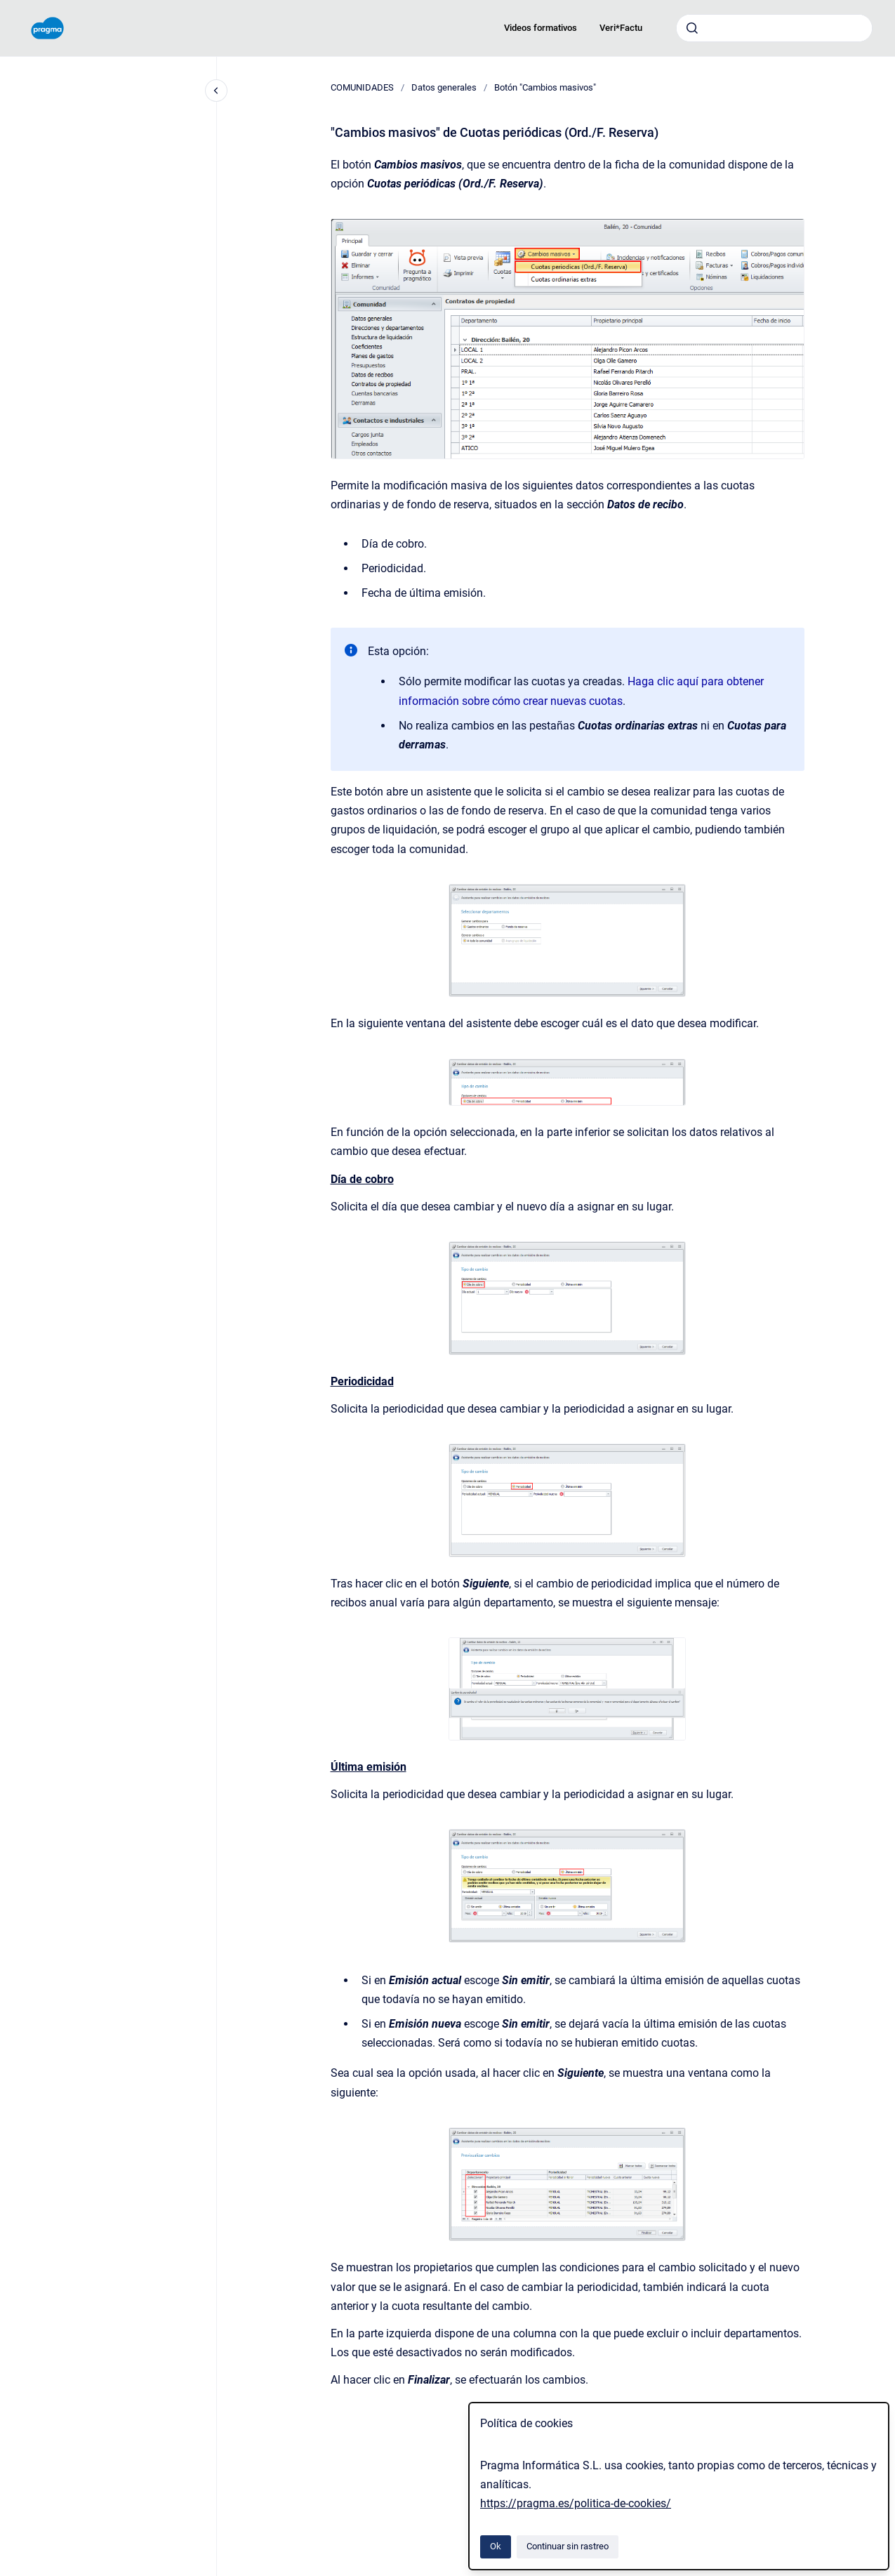  Describe the element at coordinates (444, 87) in the screenshot. I see `Datos generales` at that location.